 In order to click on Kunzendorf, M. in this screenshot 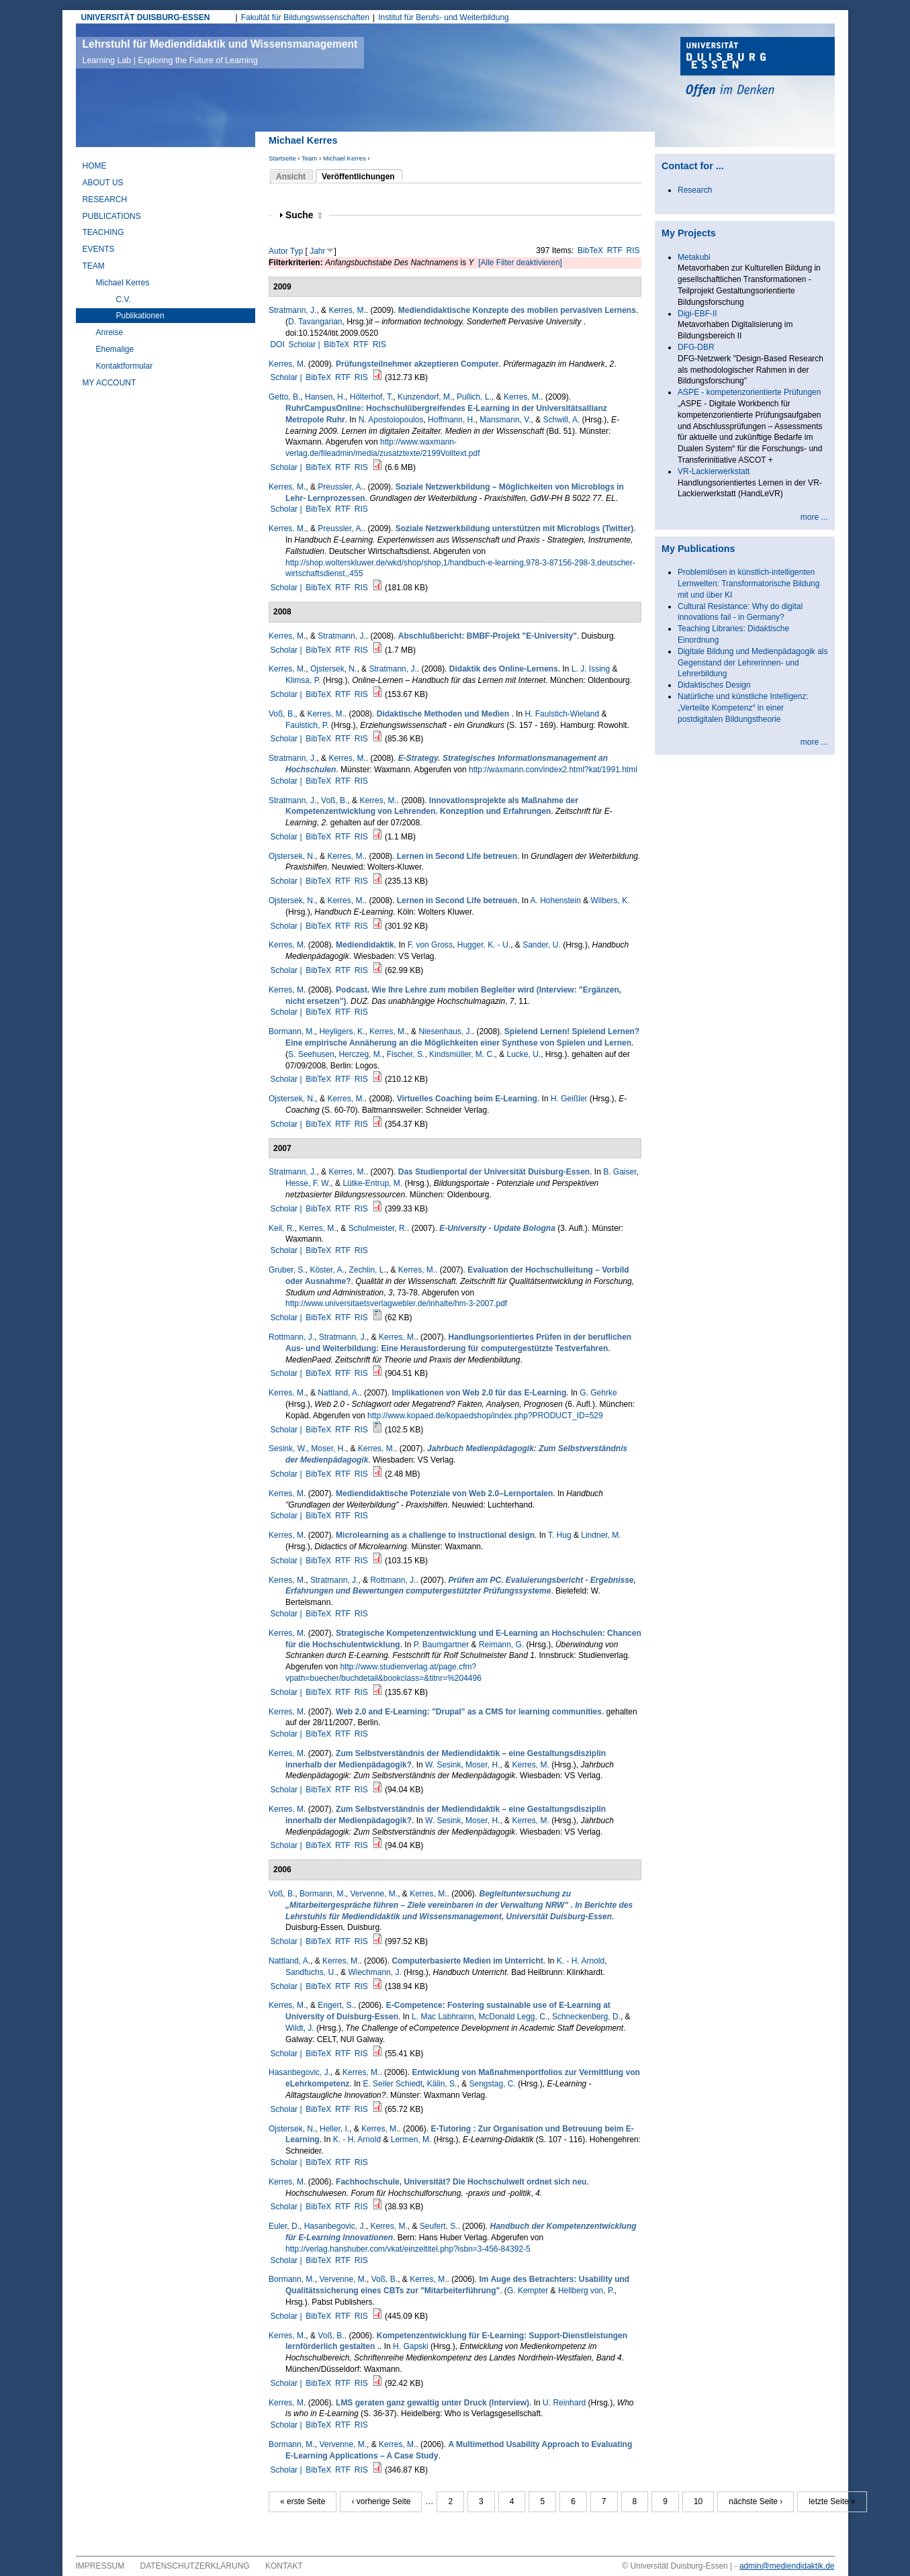, I will do `click(425, 397)`.